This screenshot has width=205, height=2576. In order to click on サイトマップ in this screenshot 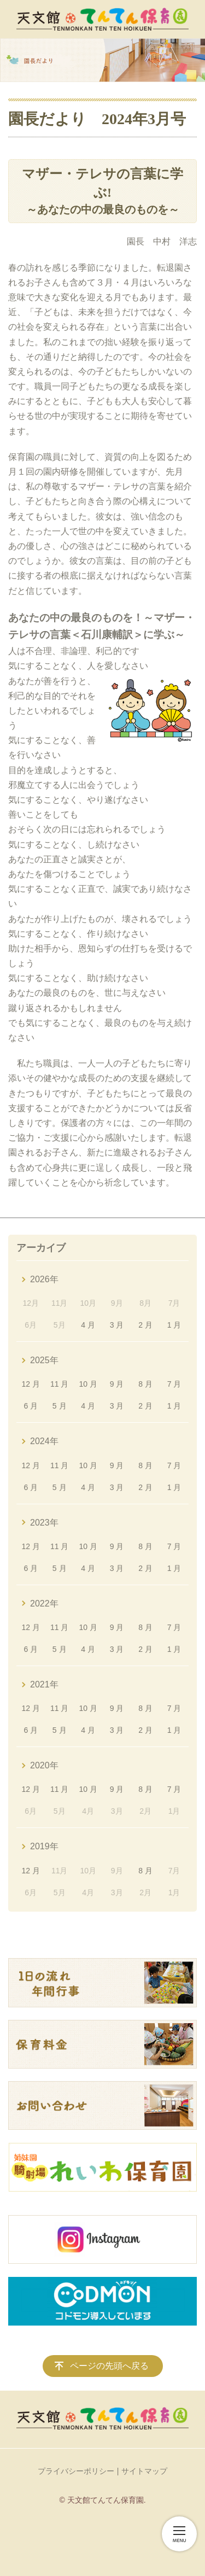, I will do `click(144, 2471)`.